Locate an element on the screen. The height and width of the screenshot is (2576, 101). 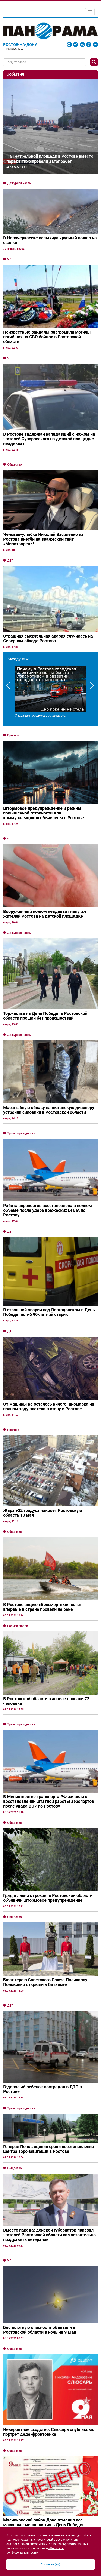
Памятник «Во имя жизни» открыли в Ростове-на-Дону is located at coordinates (47, 2021).